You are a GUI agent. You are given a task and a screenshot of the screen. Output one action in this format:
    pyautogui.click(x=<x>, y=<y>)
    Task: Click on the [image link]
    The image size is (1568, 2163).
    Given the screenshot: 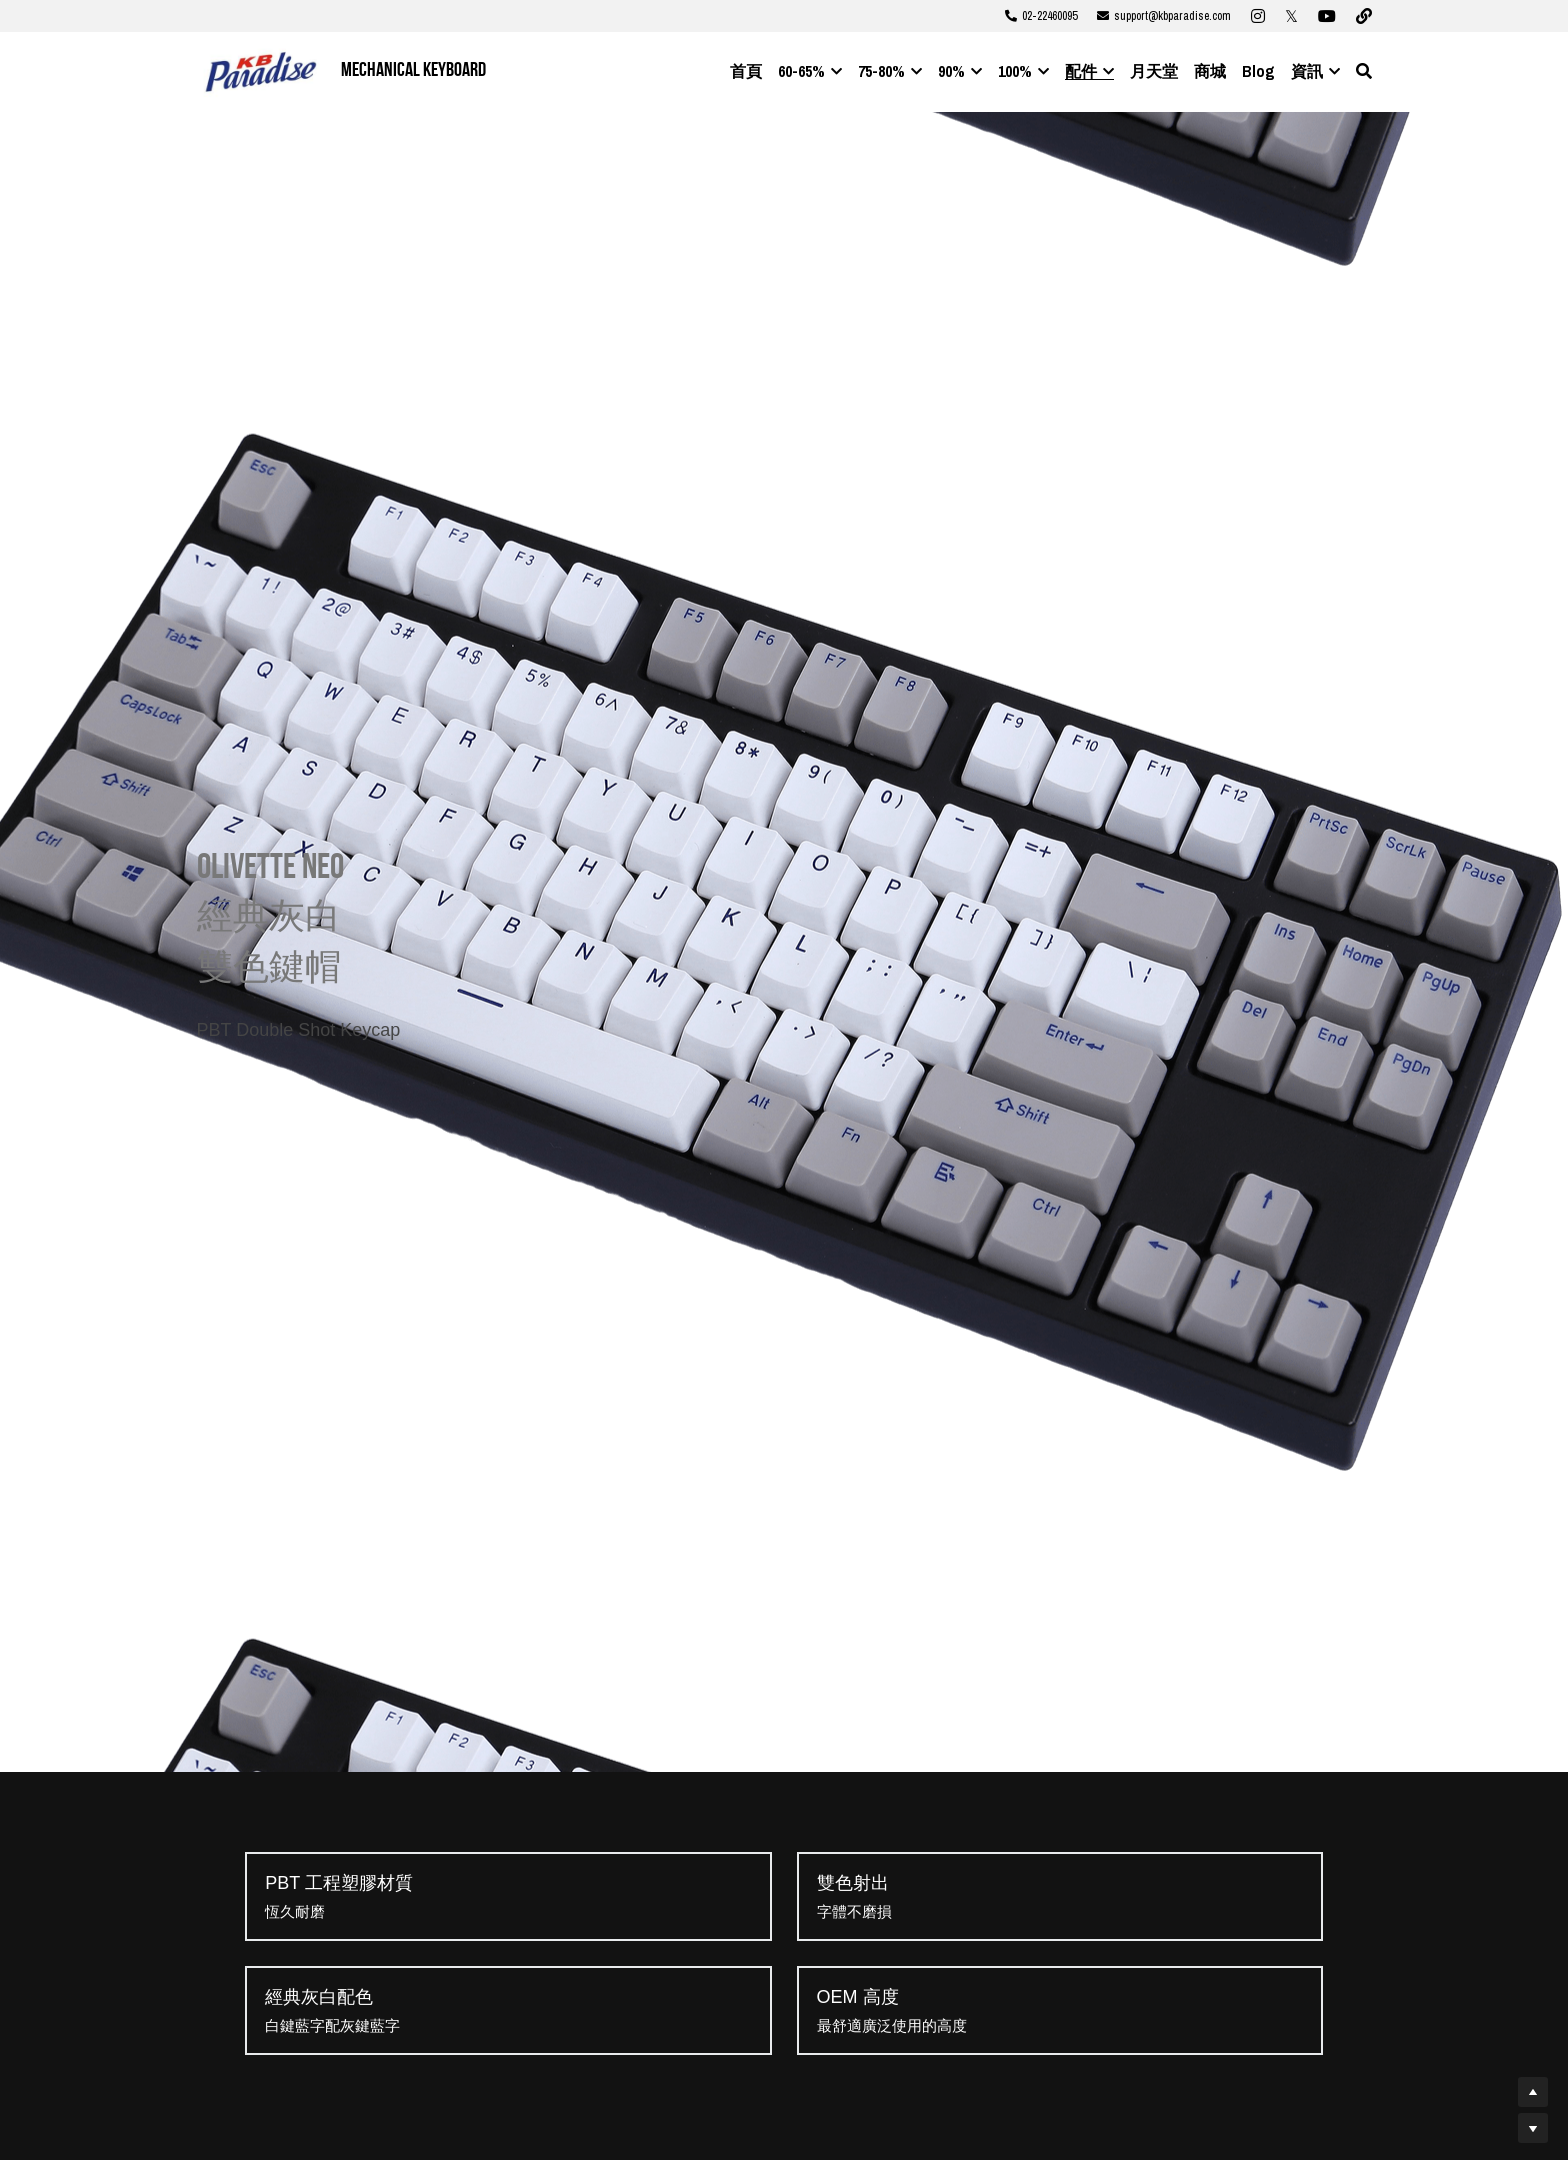 What is the action you would take?
    pyautogui.click(x=261, y=70)
    